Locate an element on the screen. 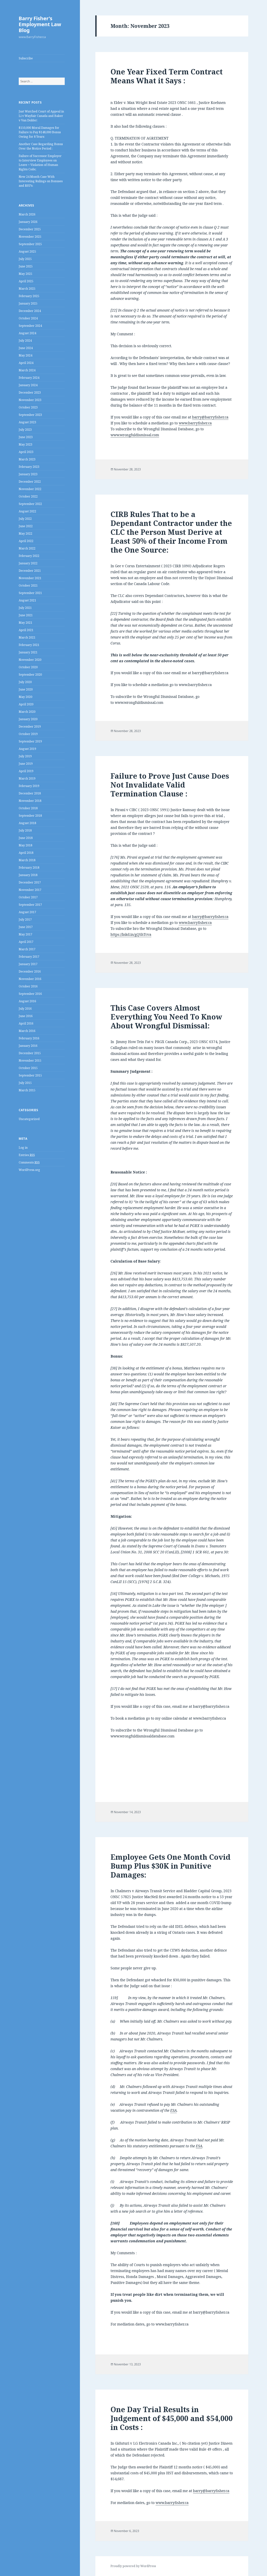 The height and width of the screenshot is (2576, 267). March 2019 is located at coordinates (27, 778).